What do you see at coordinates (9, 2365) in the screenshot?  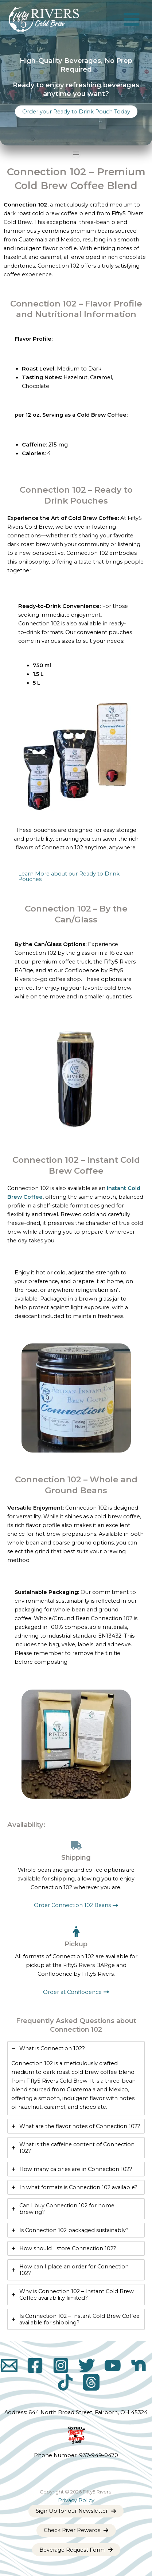 I see `[Email]` at bounding box center [9, 2365].